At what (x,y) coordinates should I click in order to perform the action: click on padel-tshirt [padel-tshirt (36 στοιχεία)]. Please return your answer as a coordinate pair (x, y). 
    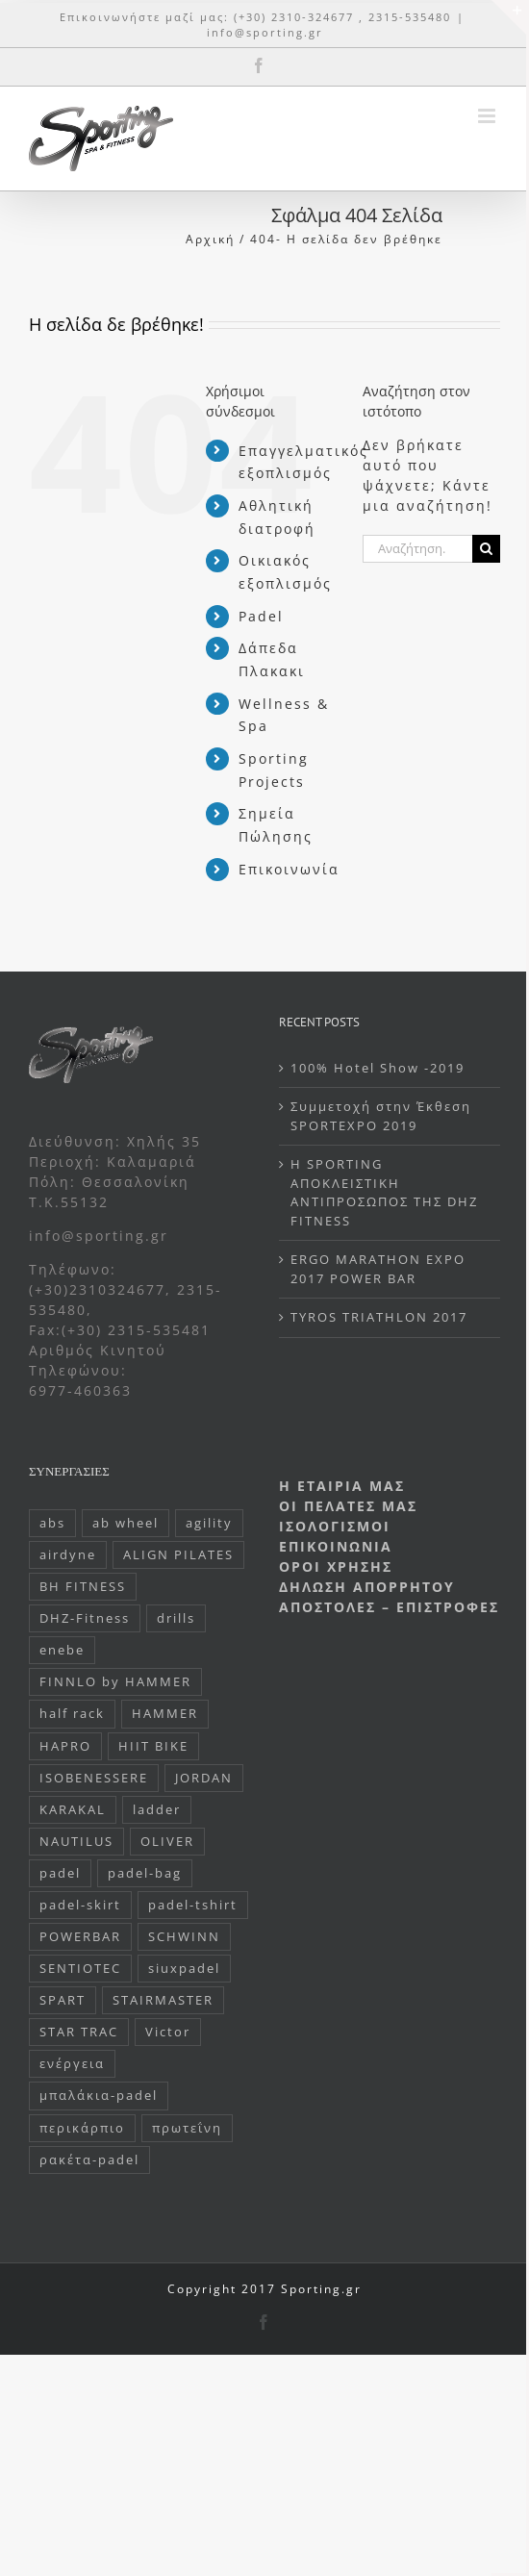
    Looking at the image, I should click on (193, 1905).